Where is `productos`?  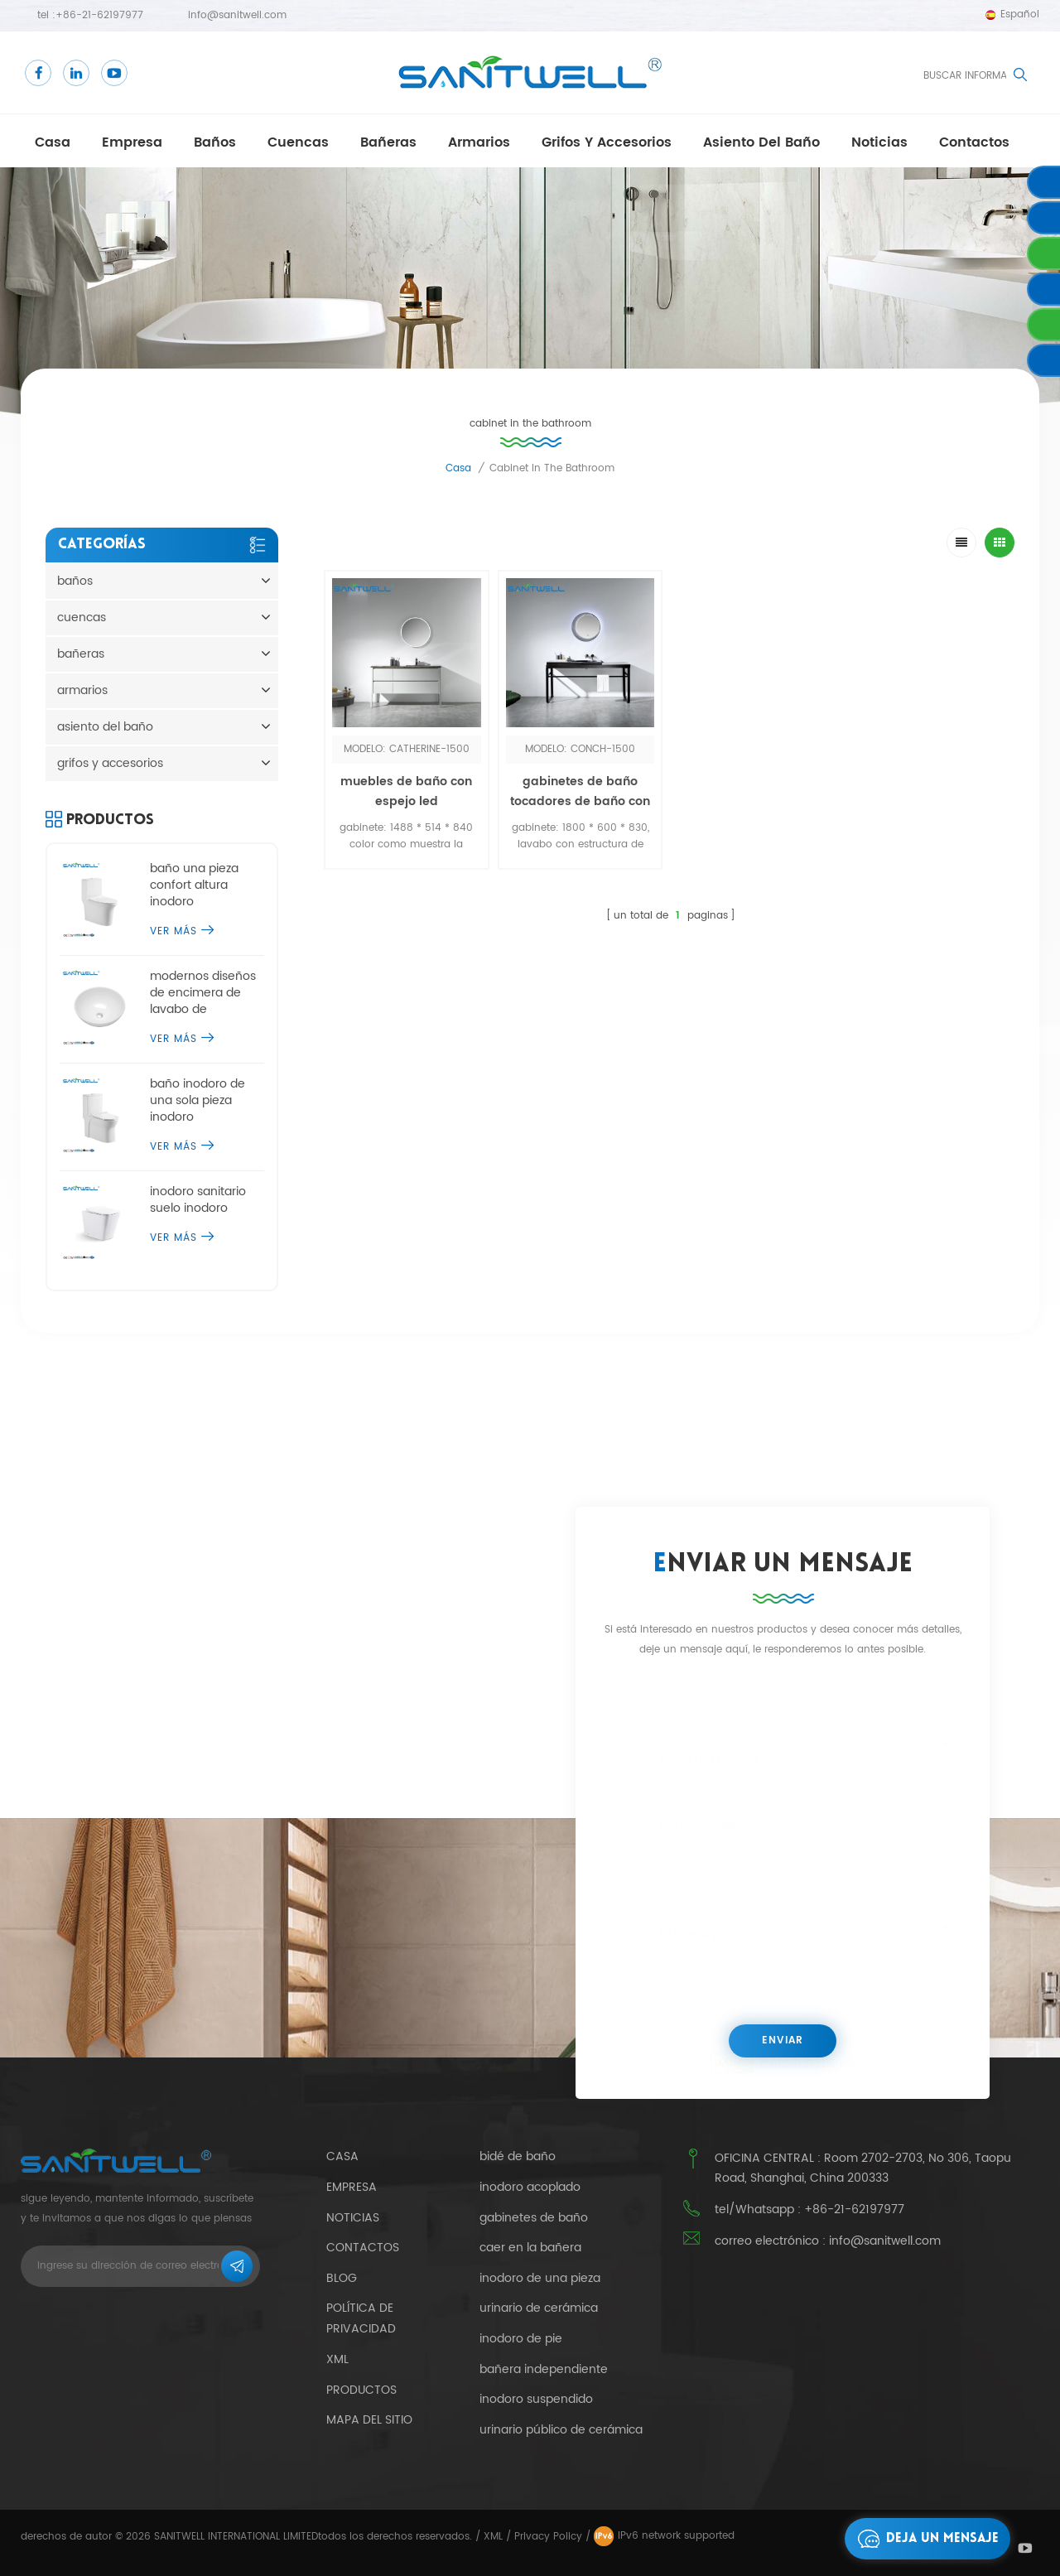
productos is located at coordinates (361, 2390).